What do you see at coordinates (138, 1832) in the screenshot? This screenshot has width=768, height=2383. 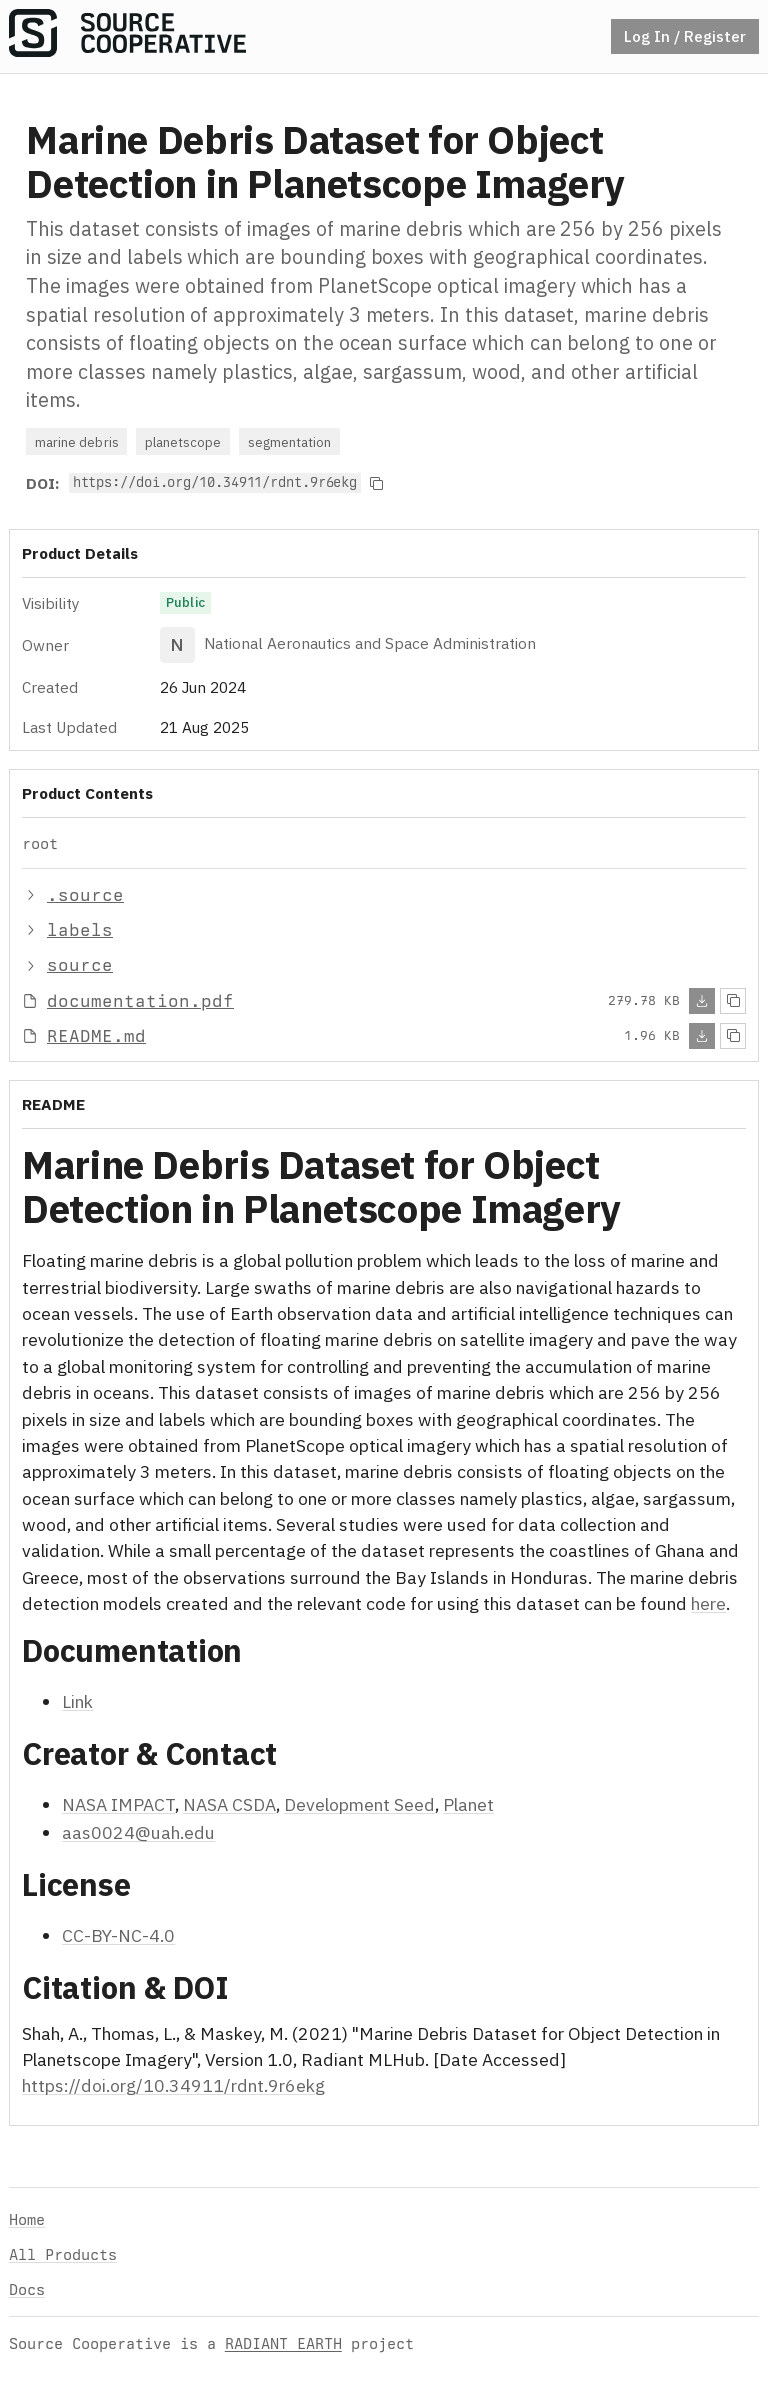 I see `aas0024@uah.edu` at bounding box center [138, 1832].